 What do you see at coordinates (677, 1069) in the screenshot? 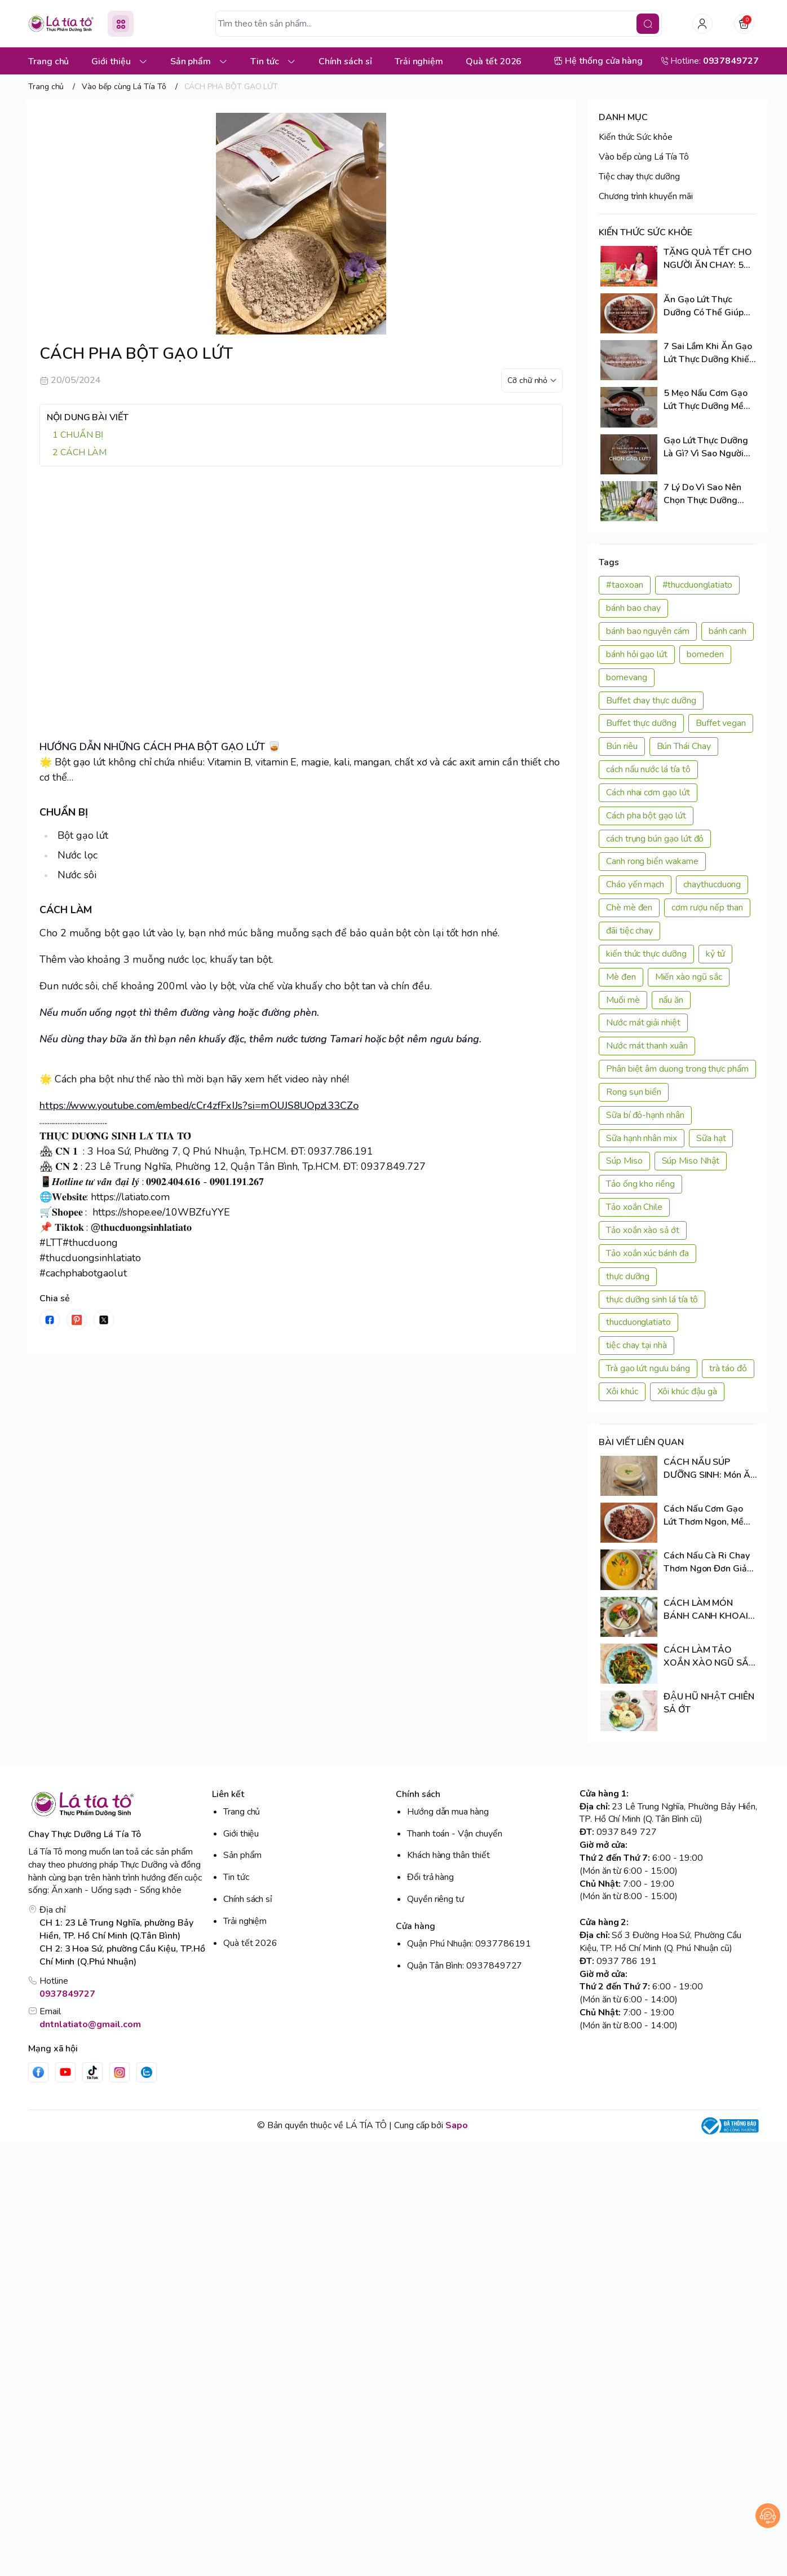
I see `Phân biệt âm duong trong thực phẩm` at bounding box center [677, 1069].